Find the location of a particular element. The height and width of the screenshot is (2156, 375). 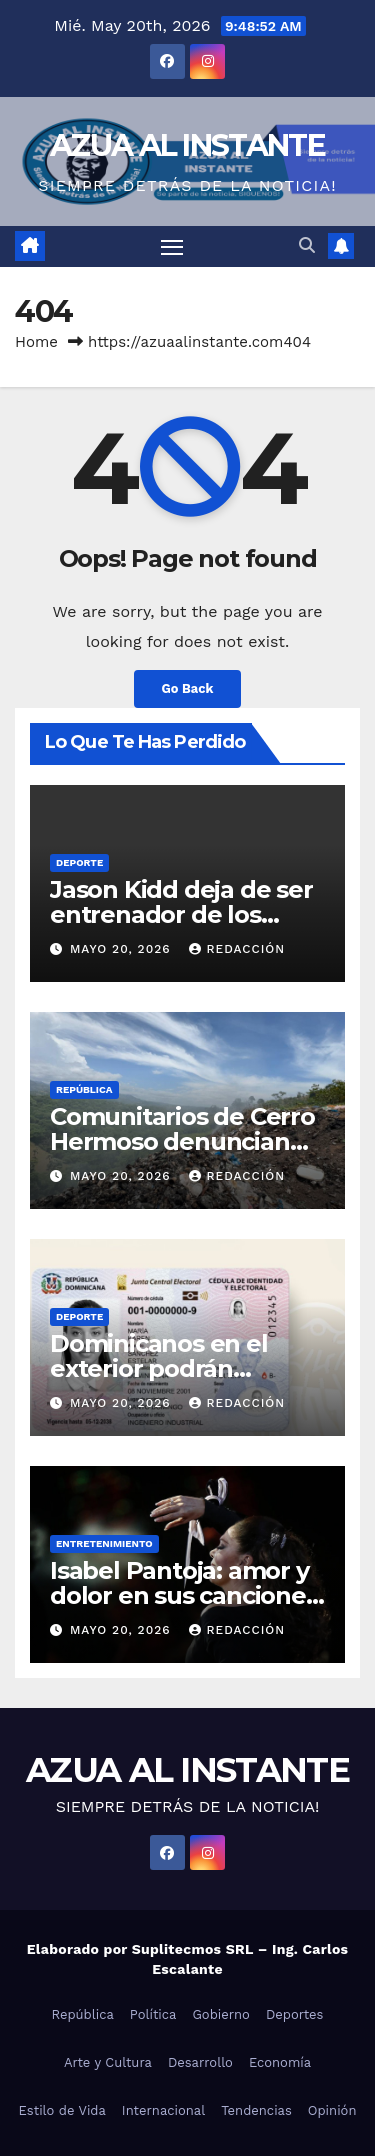

Economía is located at coordinates (280, 2062).